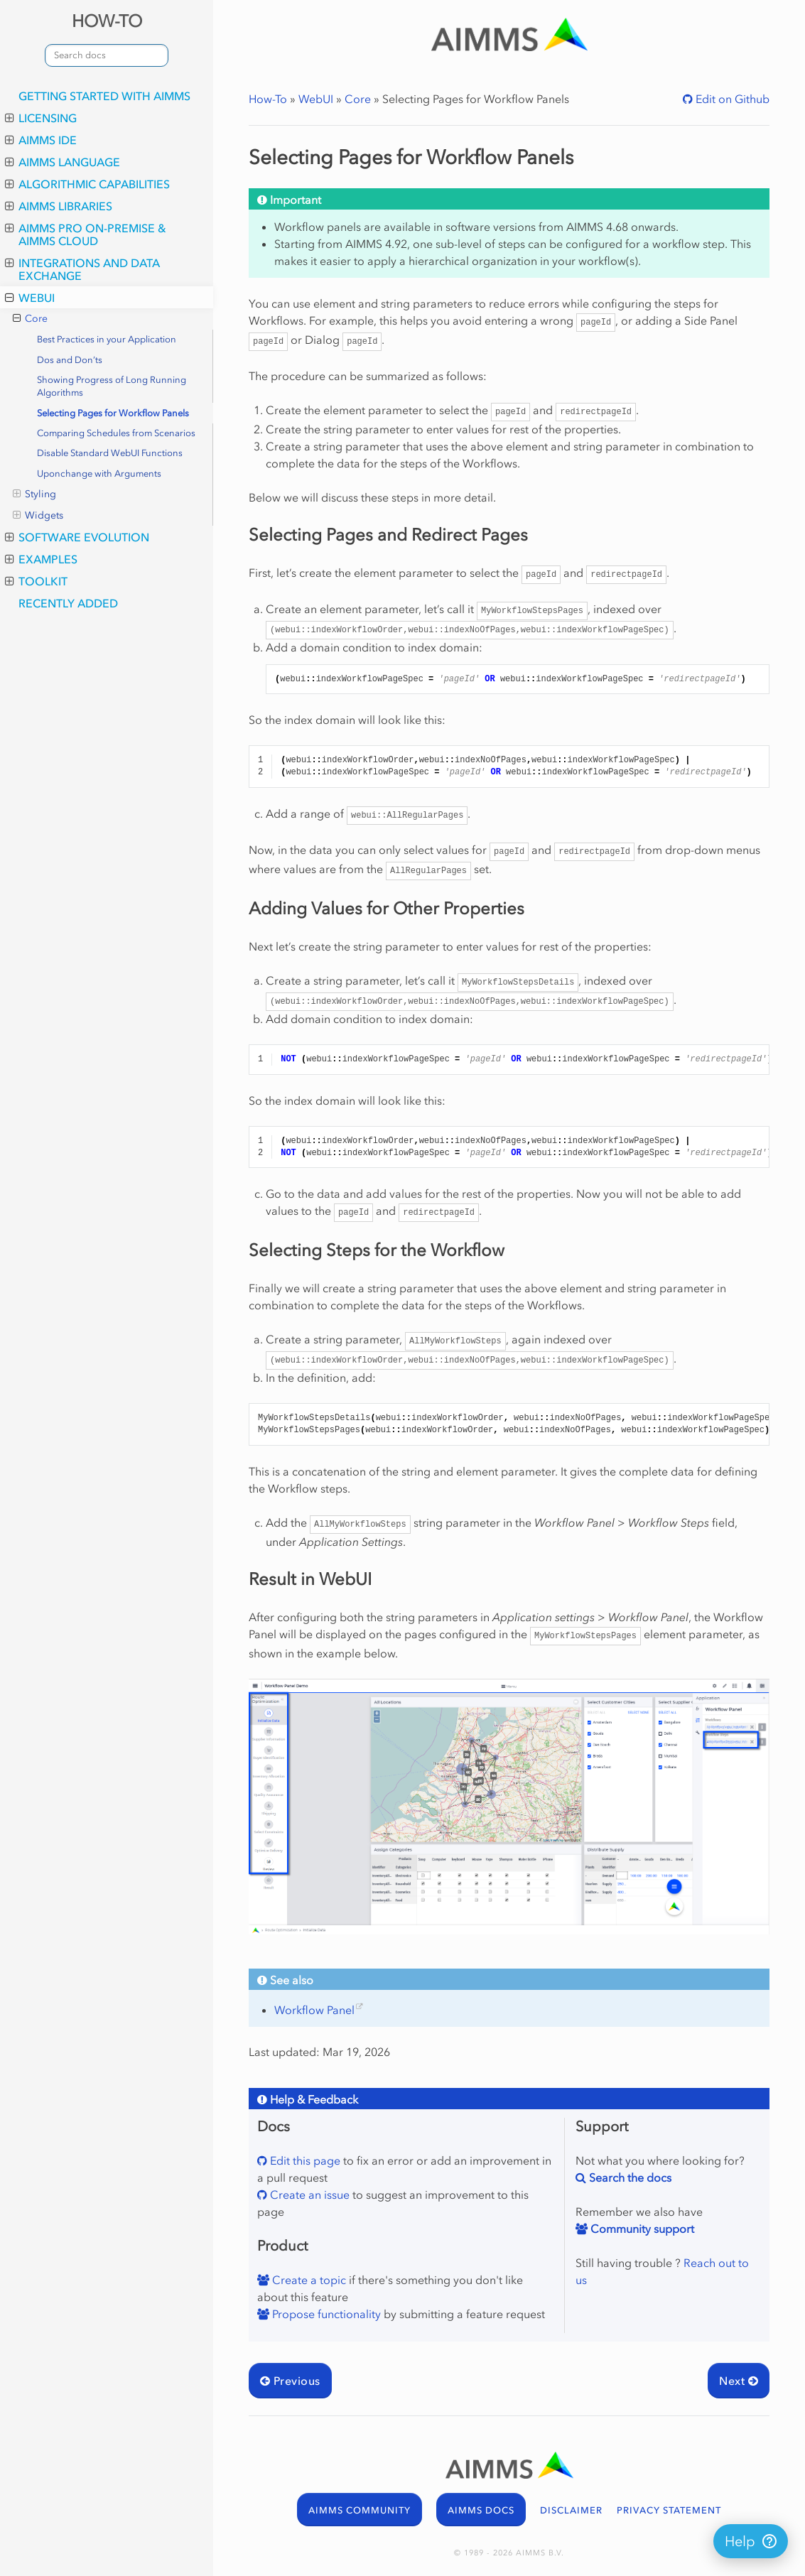 Image resolution: width=805 pixels, height=2576 pixels. Describe the element at coordinates (303, 2160) in the screenshot. I see `Edit this page` at that location.